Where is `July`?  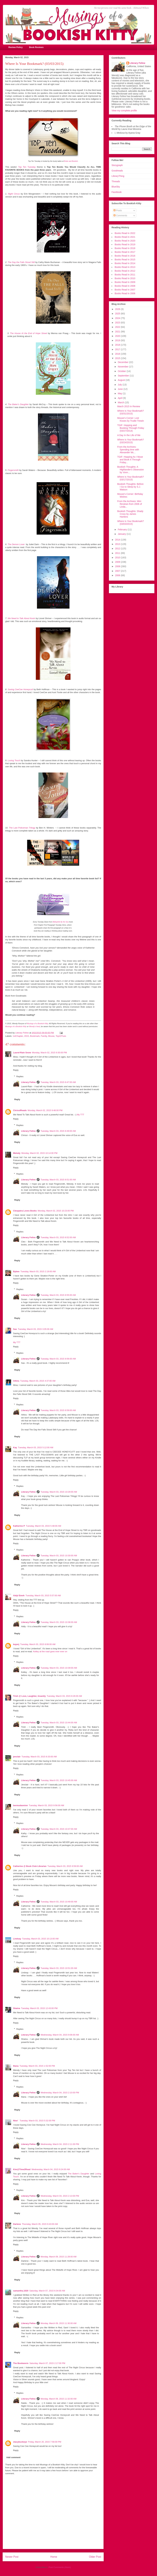
July is located at coordinates (120, 384).